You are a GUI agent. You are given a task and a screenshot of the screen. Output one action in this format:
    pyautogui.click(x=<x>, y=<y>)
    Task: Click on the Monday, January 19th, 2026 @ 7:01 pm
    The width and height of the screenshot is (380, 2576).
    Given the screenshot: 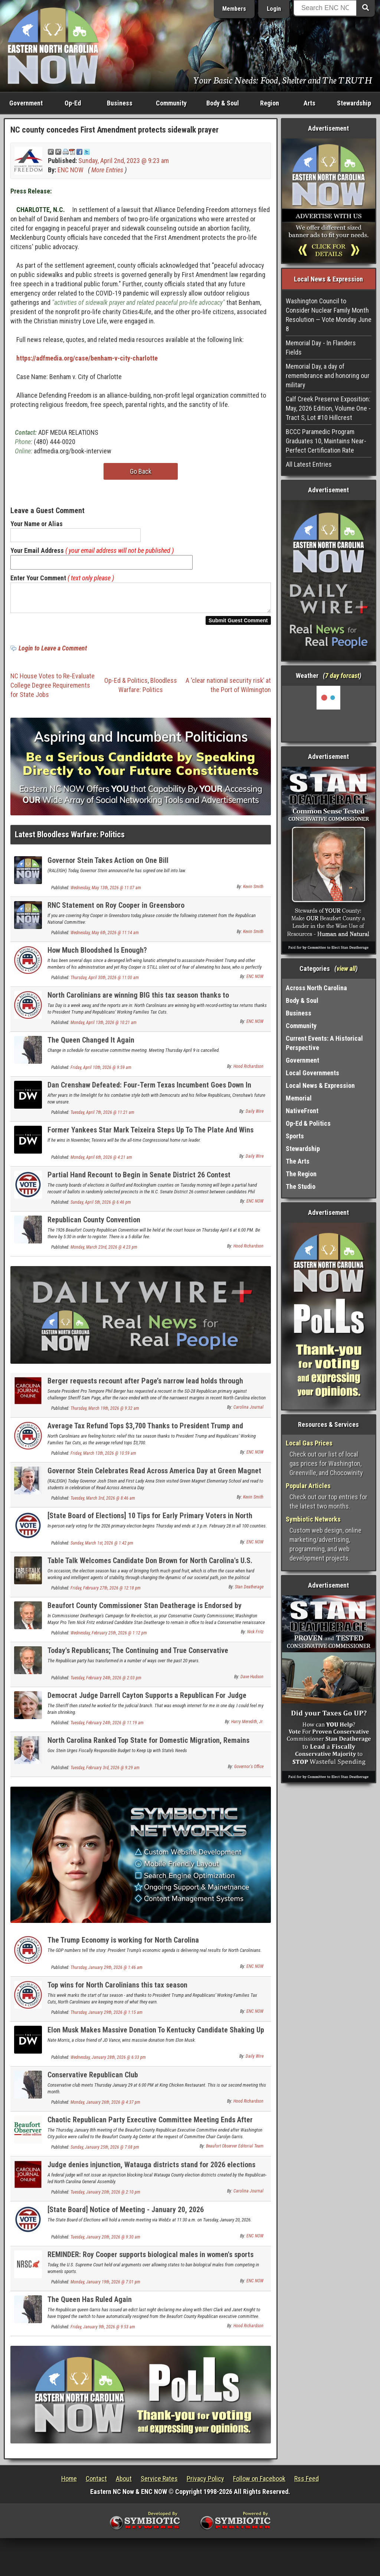 What is the action you would take?
    pyautogui.click(x=105, y=2286)
    